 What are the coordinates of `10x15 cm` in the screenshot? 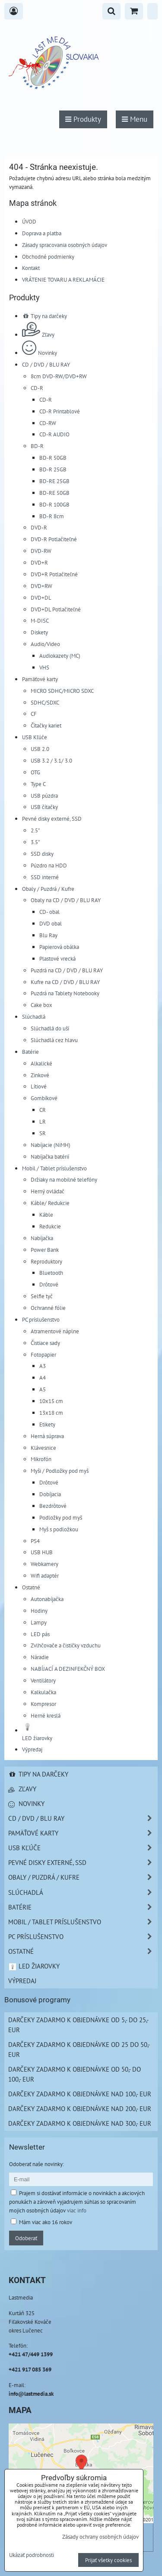 It's located at (51, 1401).